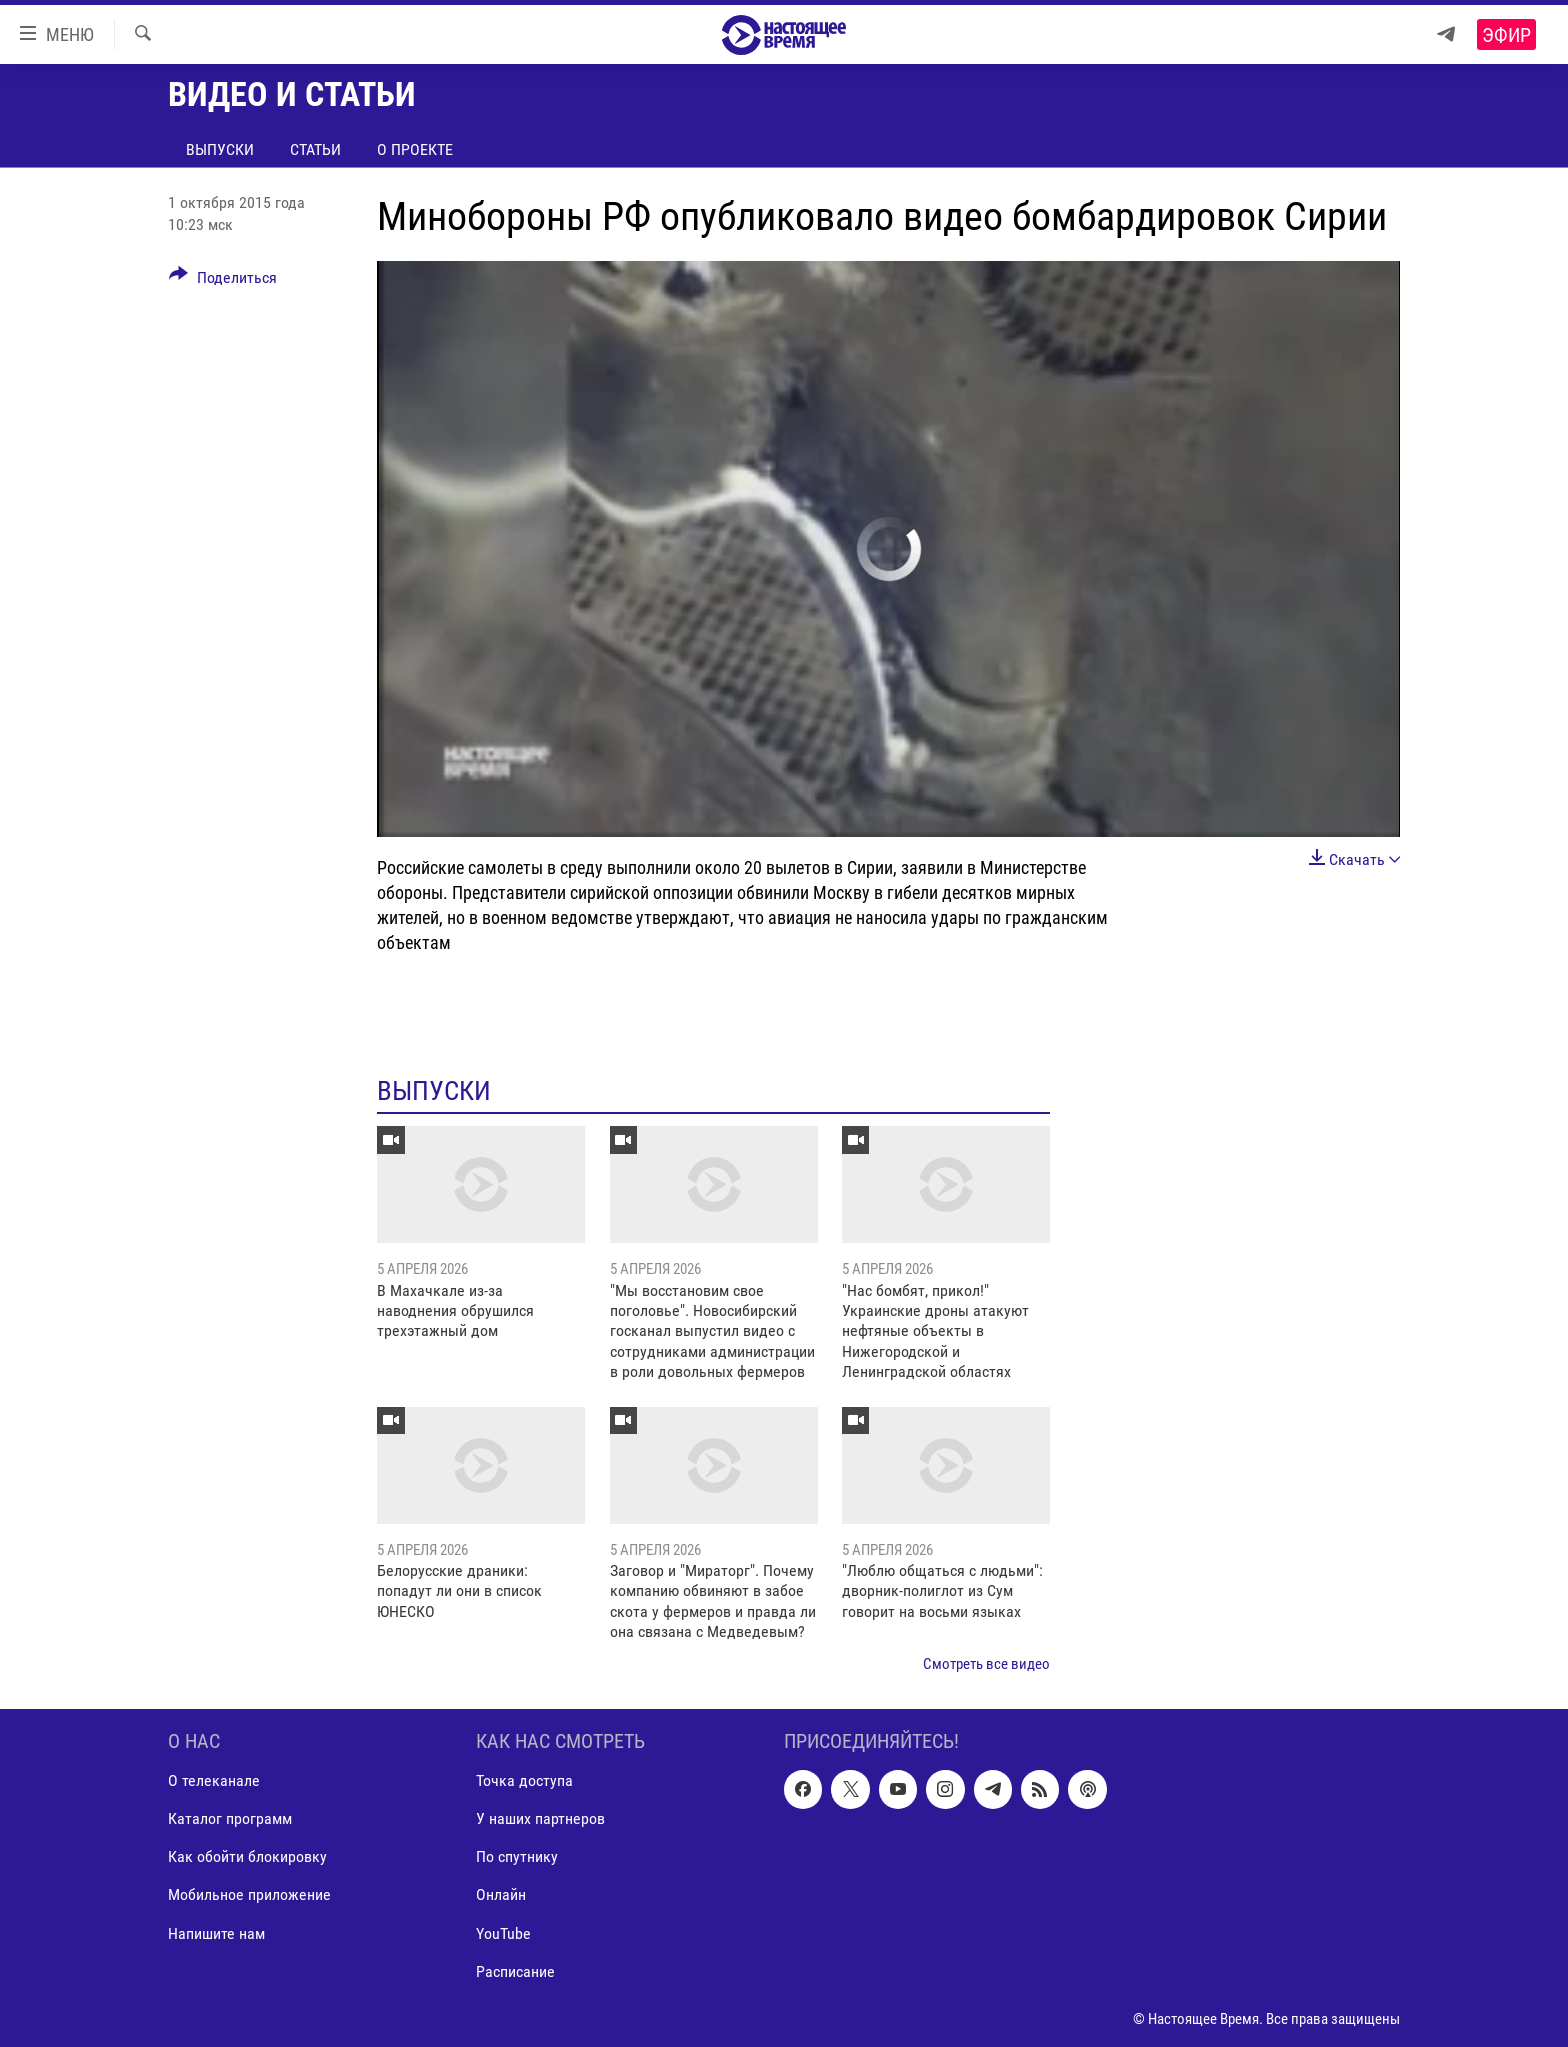 This screenshot has width=1568, height=2047. I want to click on Точка доступа, so click(524, 1780).